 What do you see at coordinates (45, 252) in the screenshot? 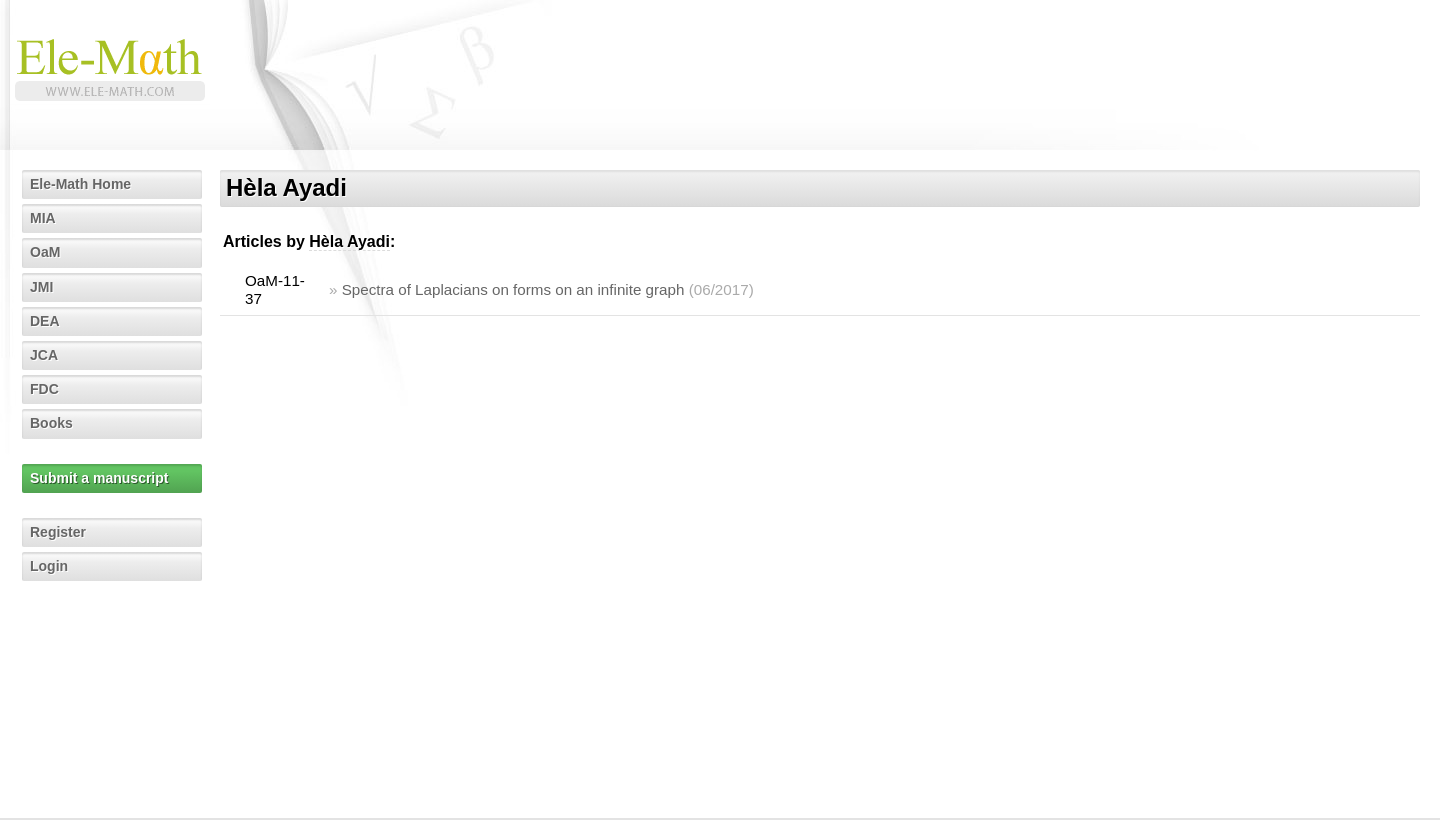
I see `OaM` at bounding box center [45, 252].